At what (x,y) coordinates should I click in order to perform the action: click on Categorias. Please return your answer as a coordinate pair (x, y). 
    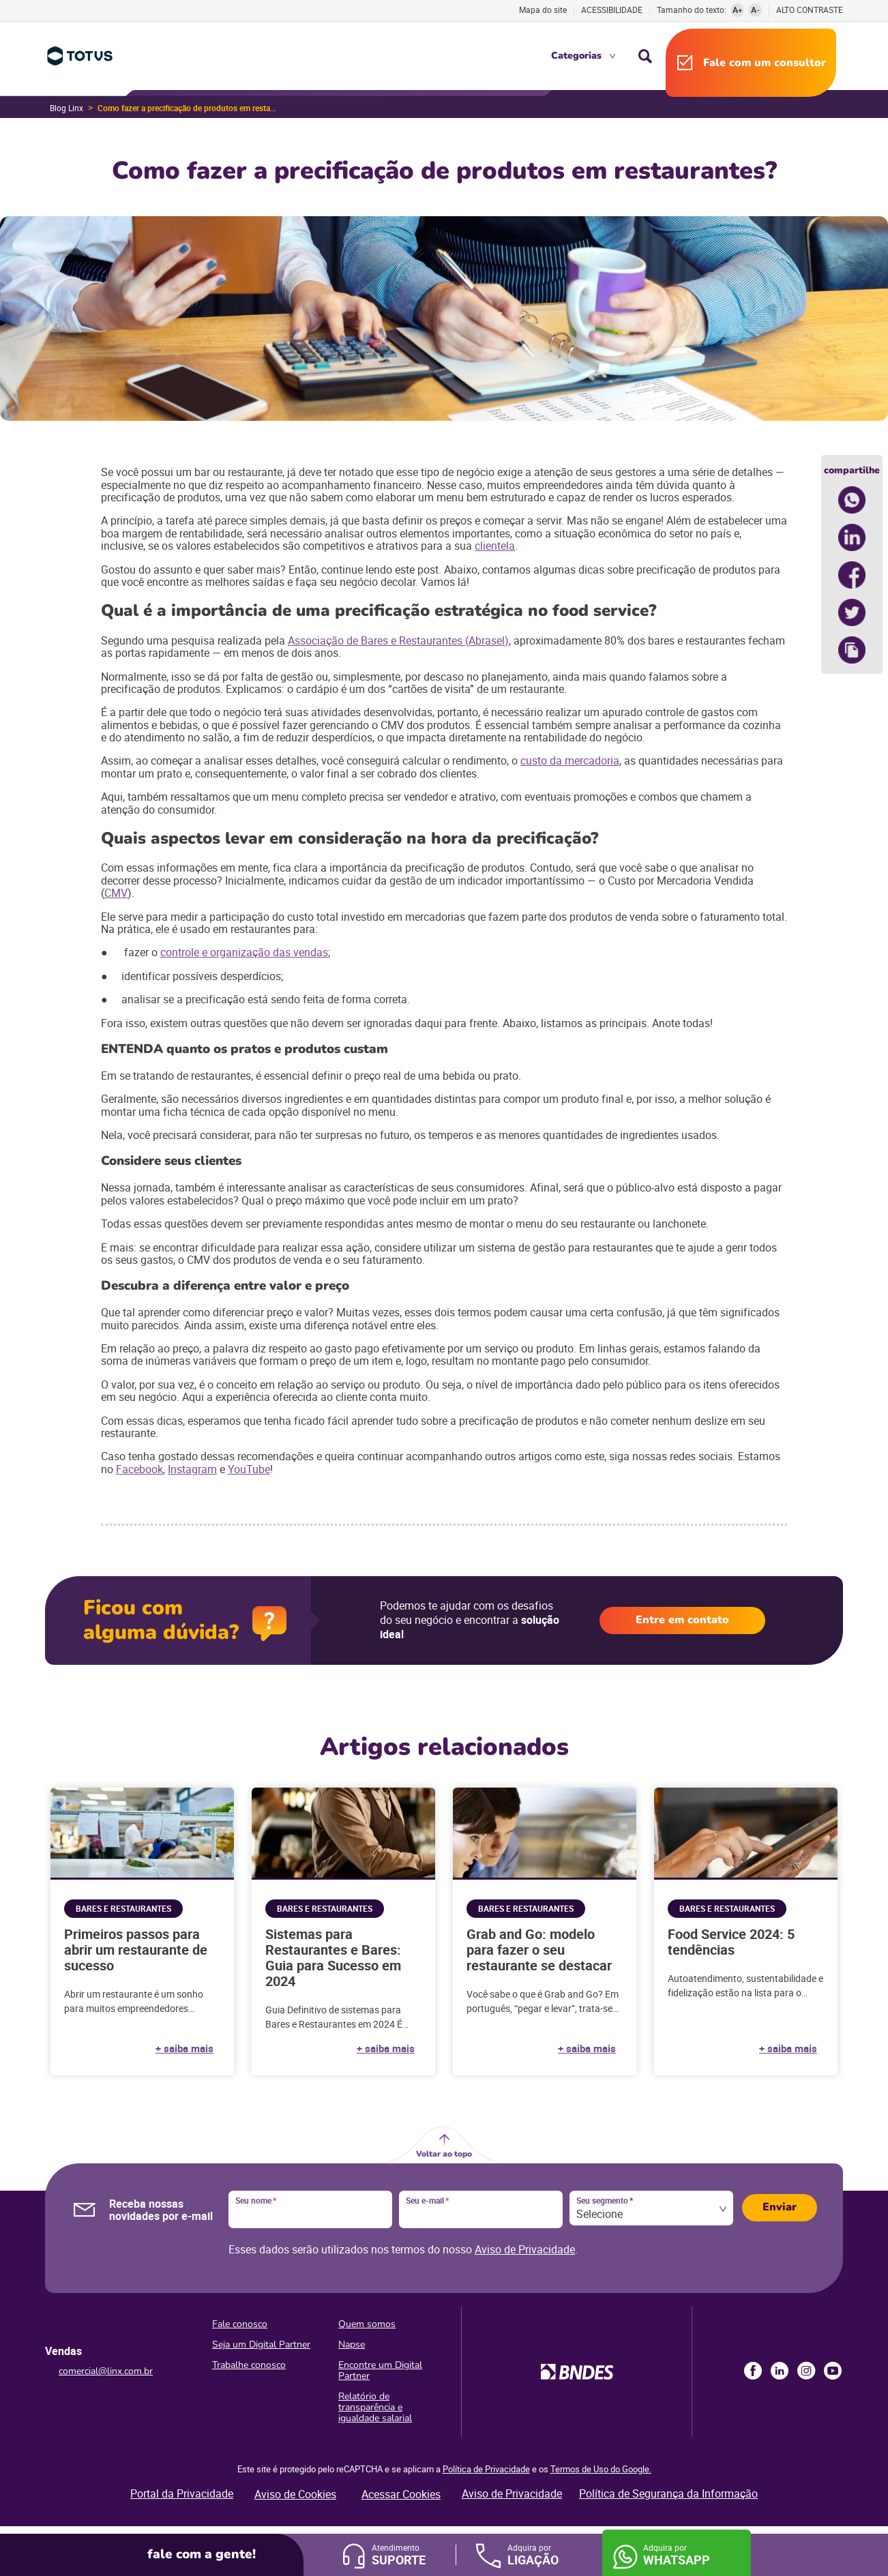
    Looking at the image, I should click on (576, 55).